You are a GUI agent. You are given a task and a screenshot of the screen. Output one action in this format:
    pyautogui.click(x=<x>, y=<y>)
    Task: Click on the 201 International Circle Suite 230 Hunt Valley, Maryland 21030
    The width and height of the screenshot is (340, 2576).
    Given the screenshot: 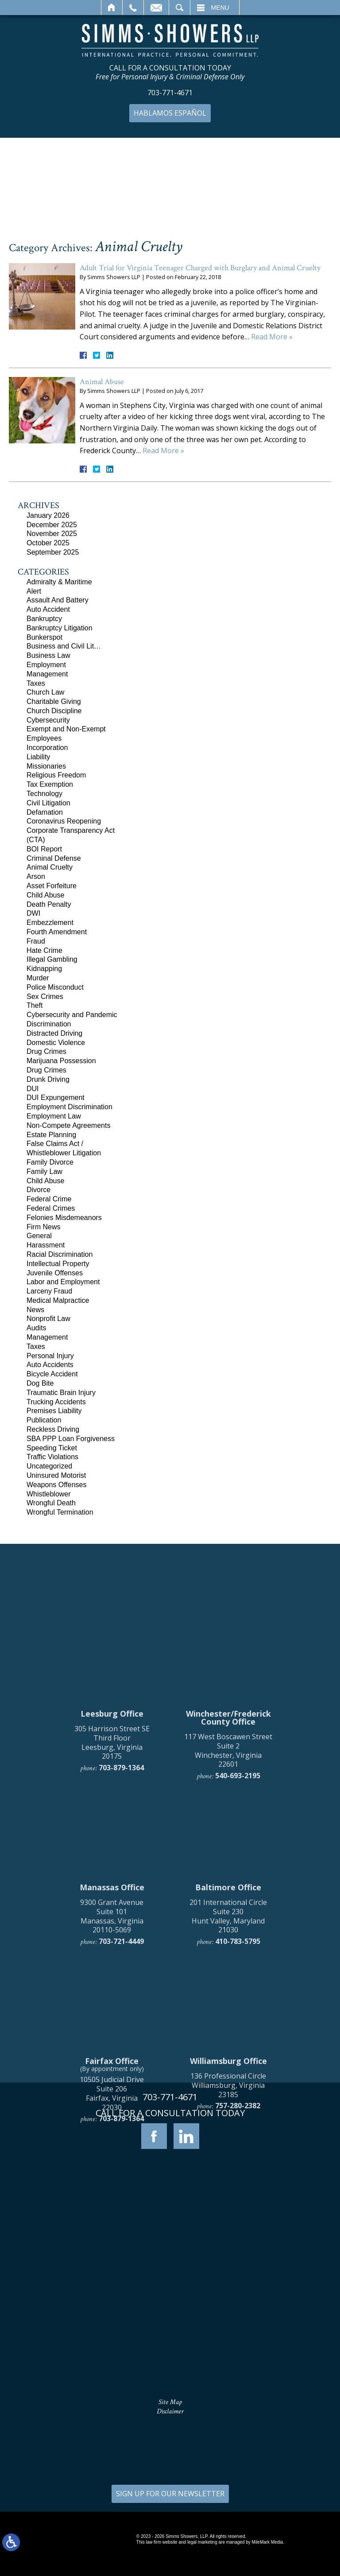 What is the action you would take?
    pyautogui.click(x=228, y=2090)
    